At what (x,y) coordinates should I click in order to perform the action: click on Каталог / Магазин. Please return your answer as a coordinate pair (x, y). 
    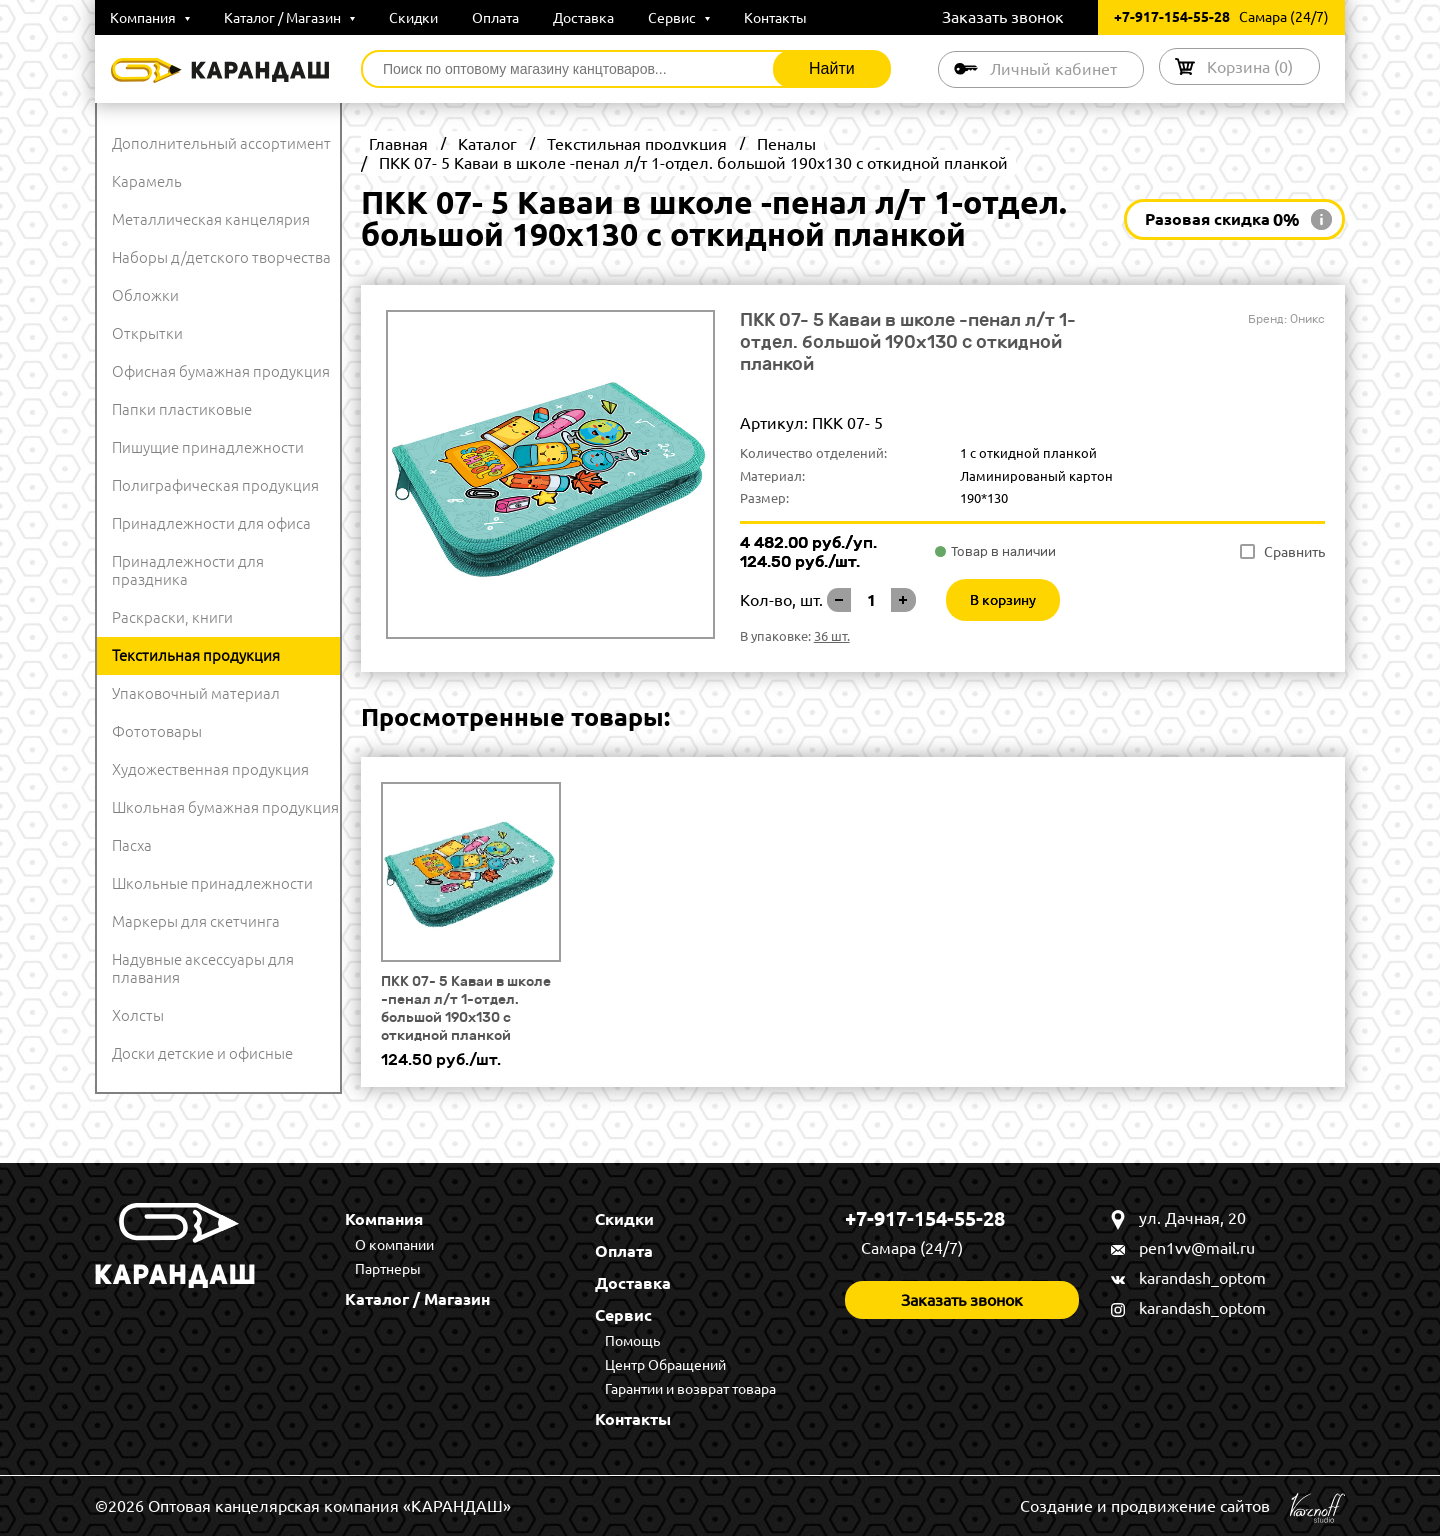
    Looking at the image, I should click on (289, 18).